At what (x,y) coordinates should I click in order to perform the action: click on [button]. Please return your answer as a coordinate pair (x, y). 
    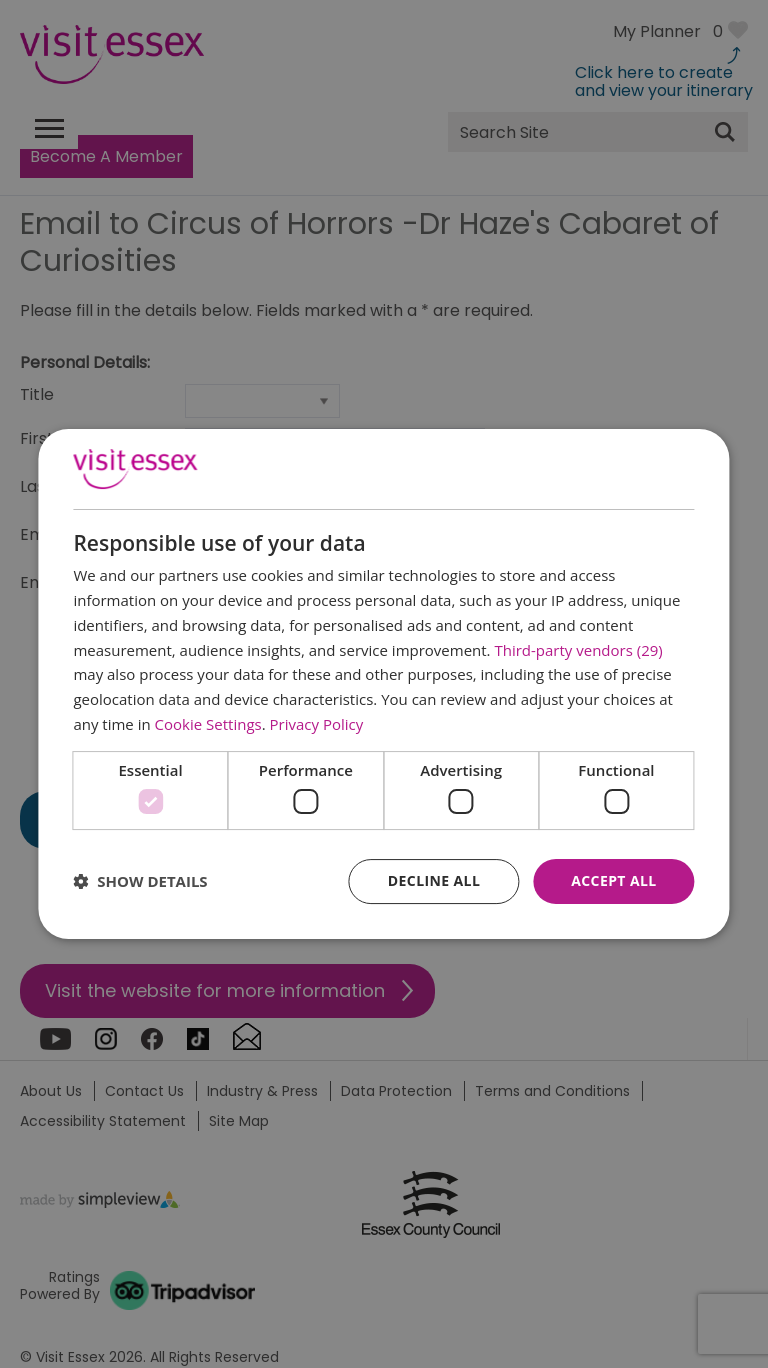
    Looking at the image, I should click on (140, 882).